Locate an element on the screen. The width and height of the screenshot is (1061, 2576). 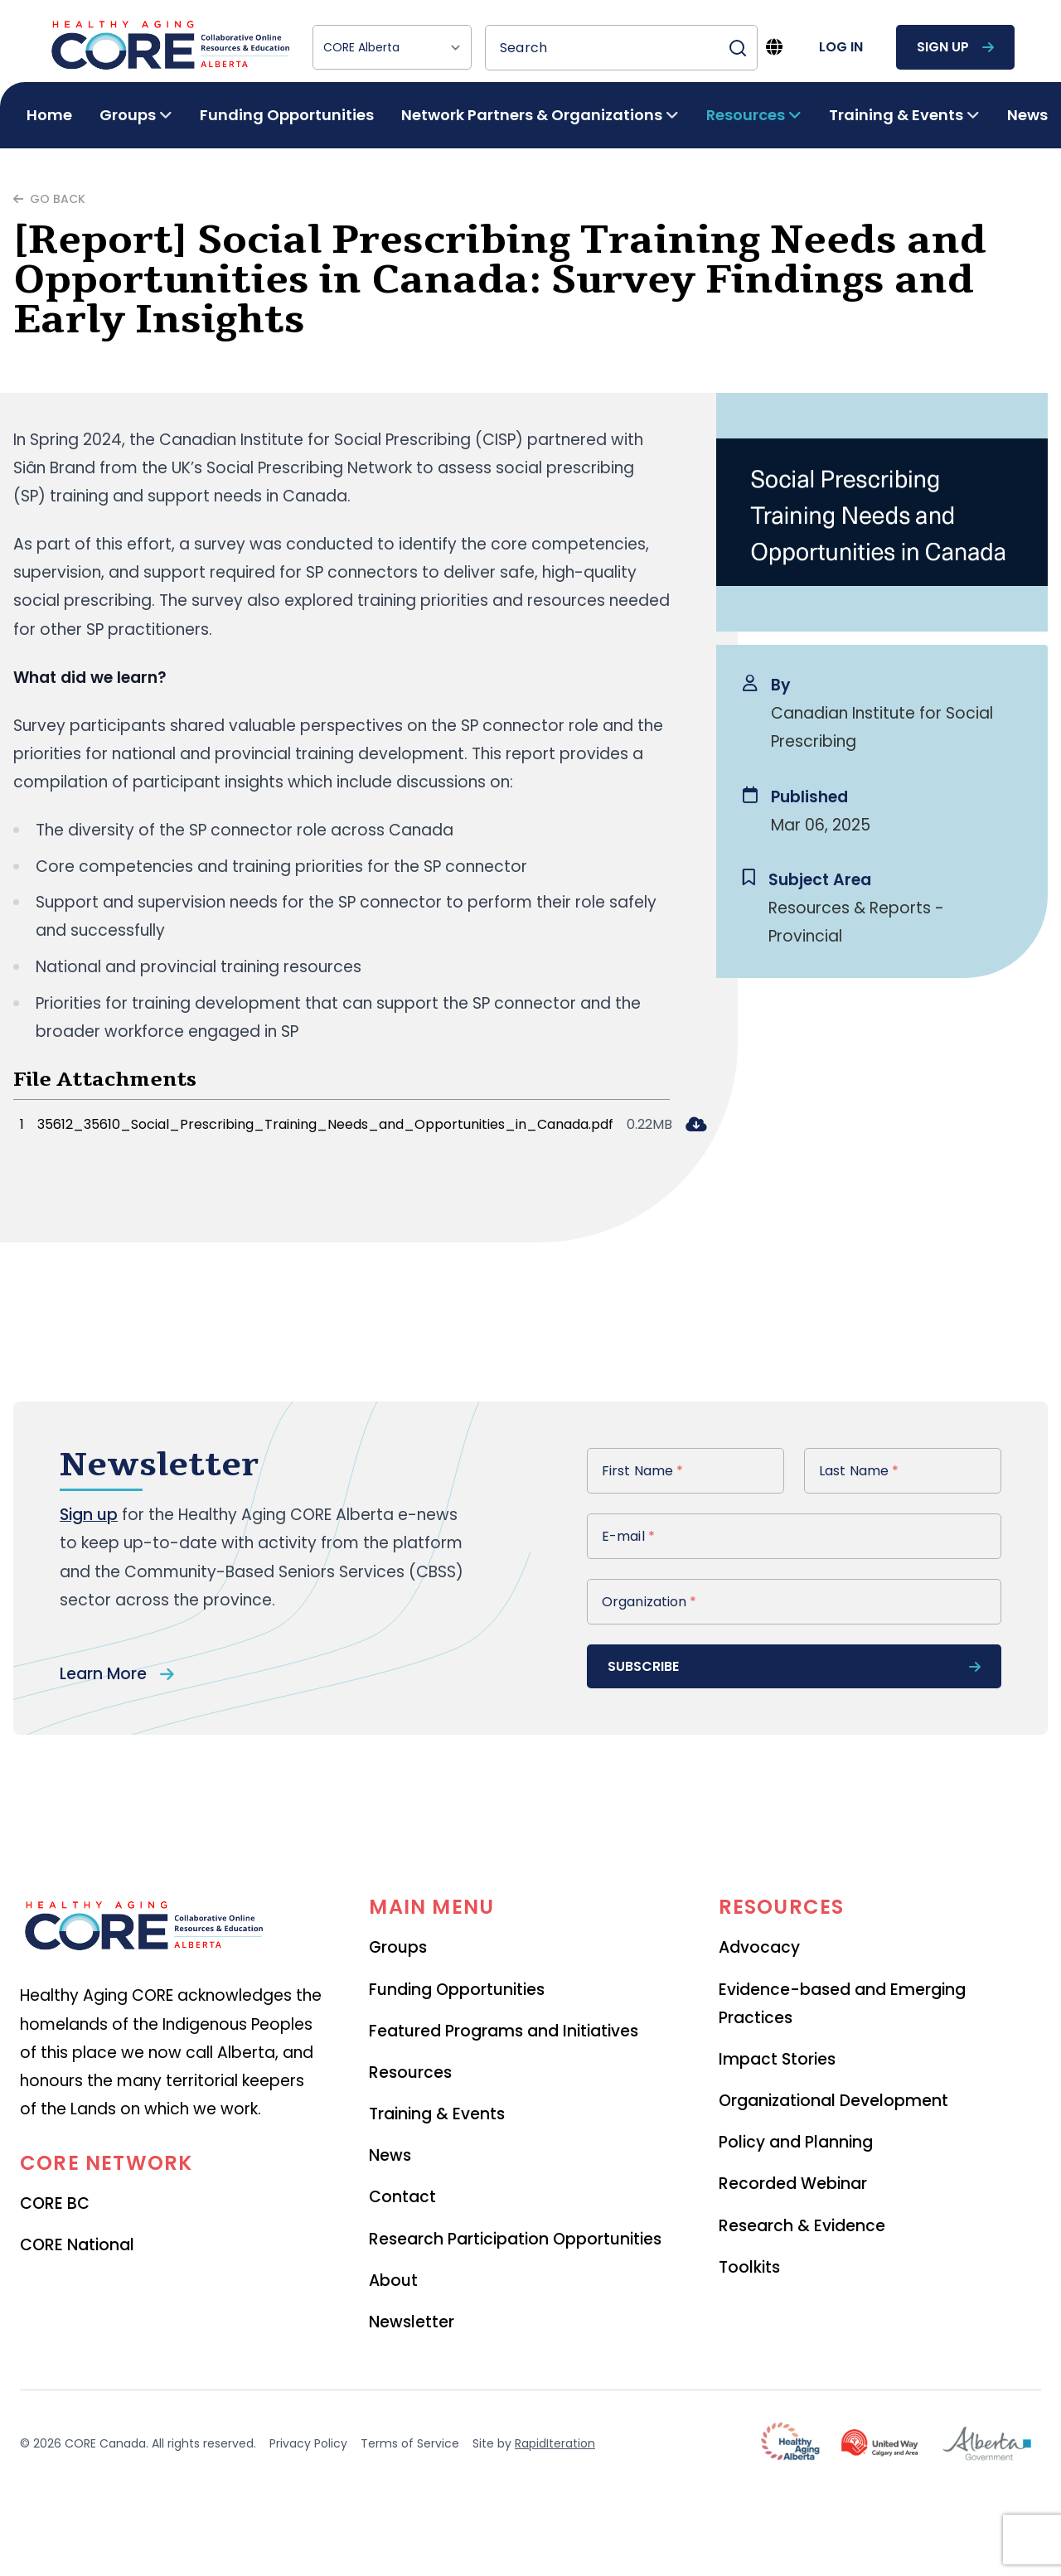
CORE BC is located at coordinates (55, 2203).